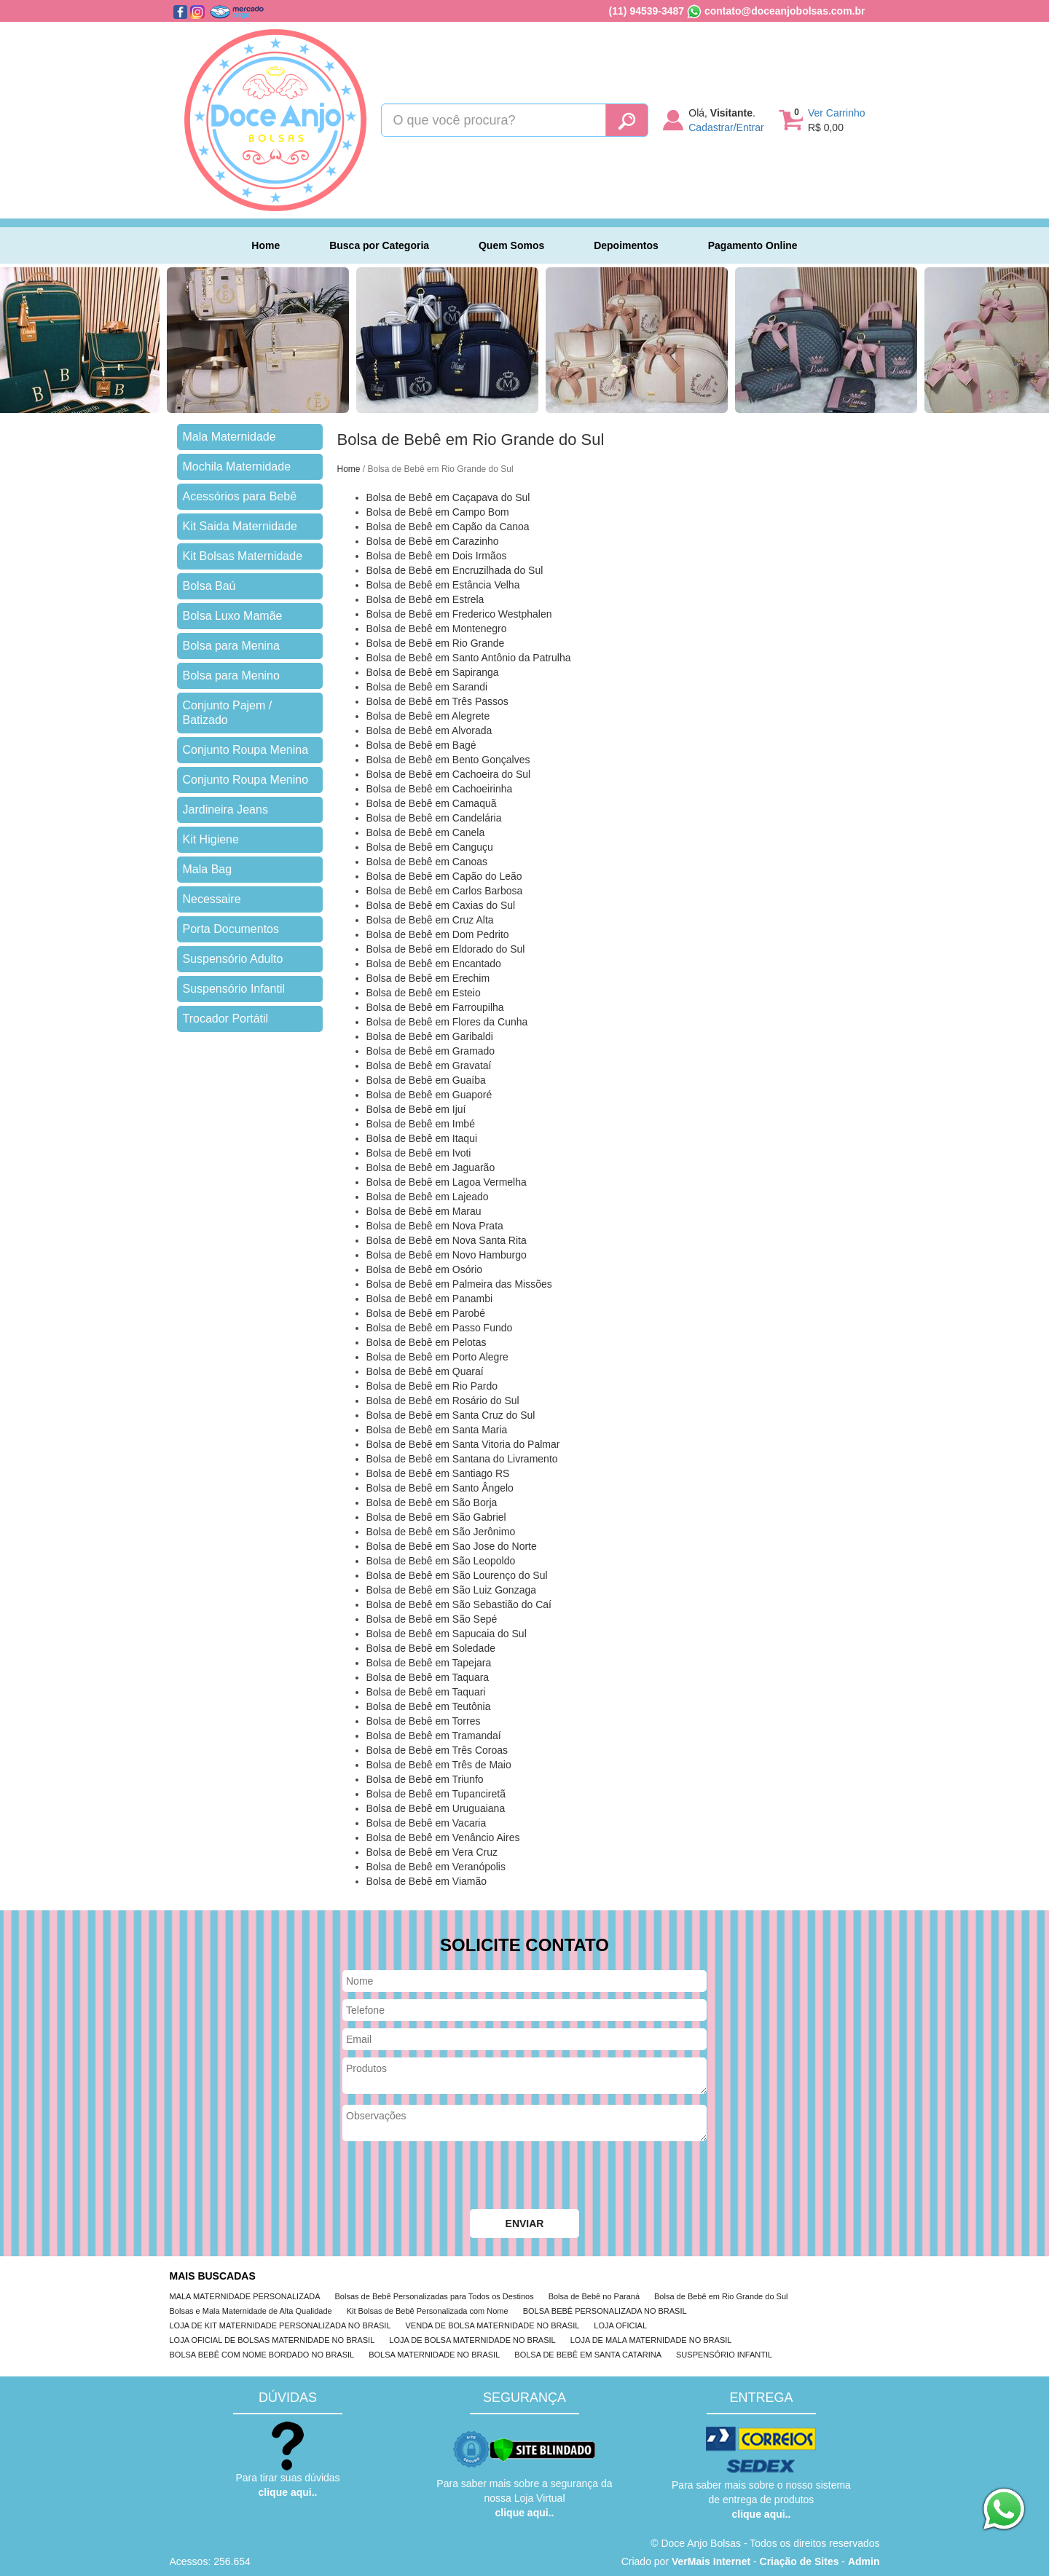  I want to click on Bolsa de Bebê em Candelária, so click(434, 818).